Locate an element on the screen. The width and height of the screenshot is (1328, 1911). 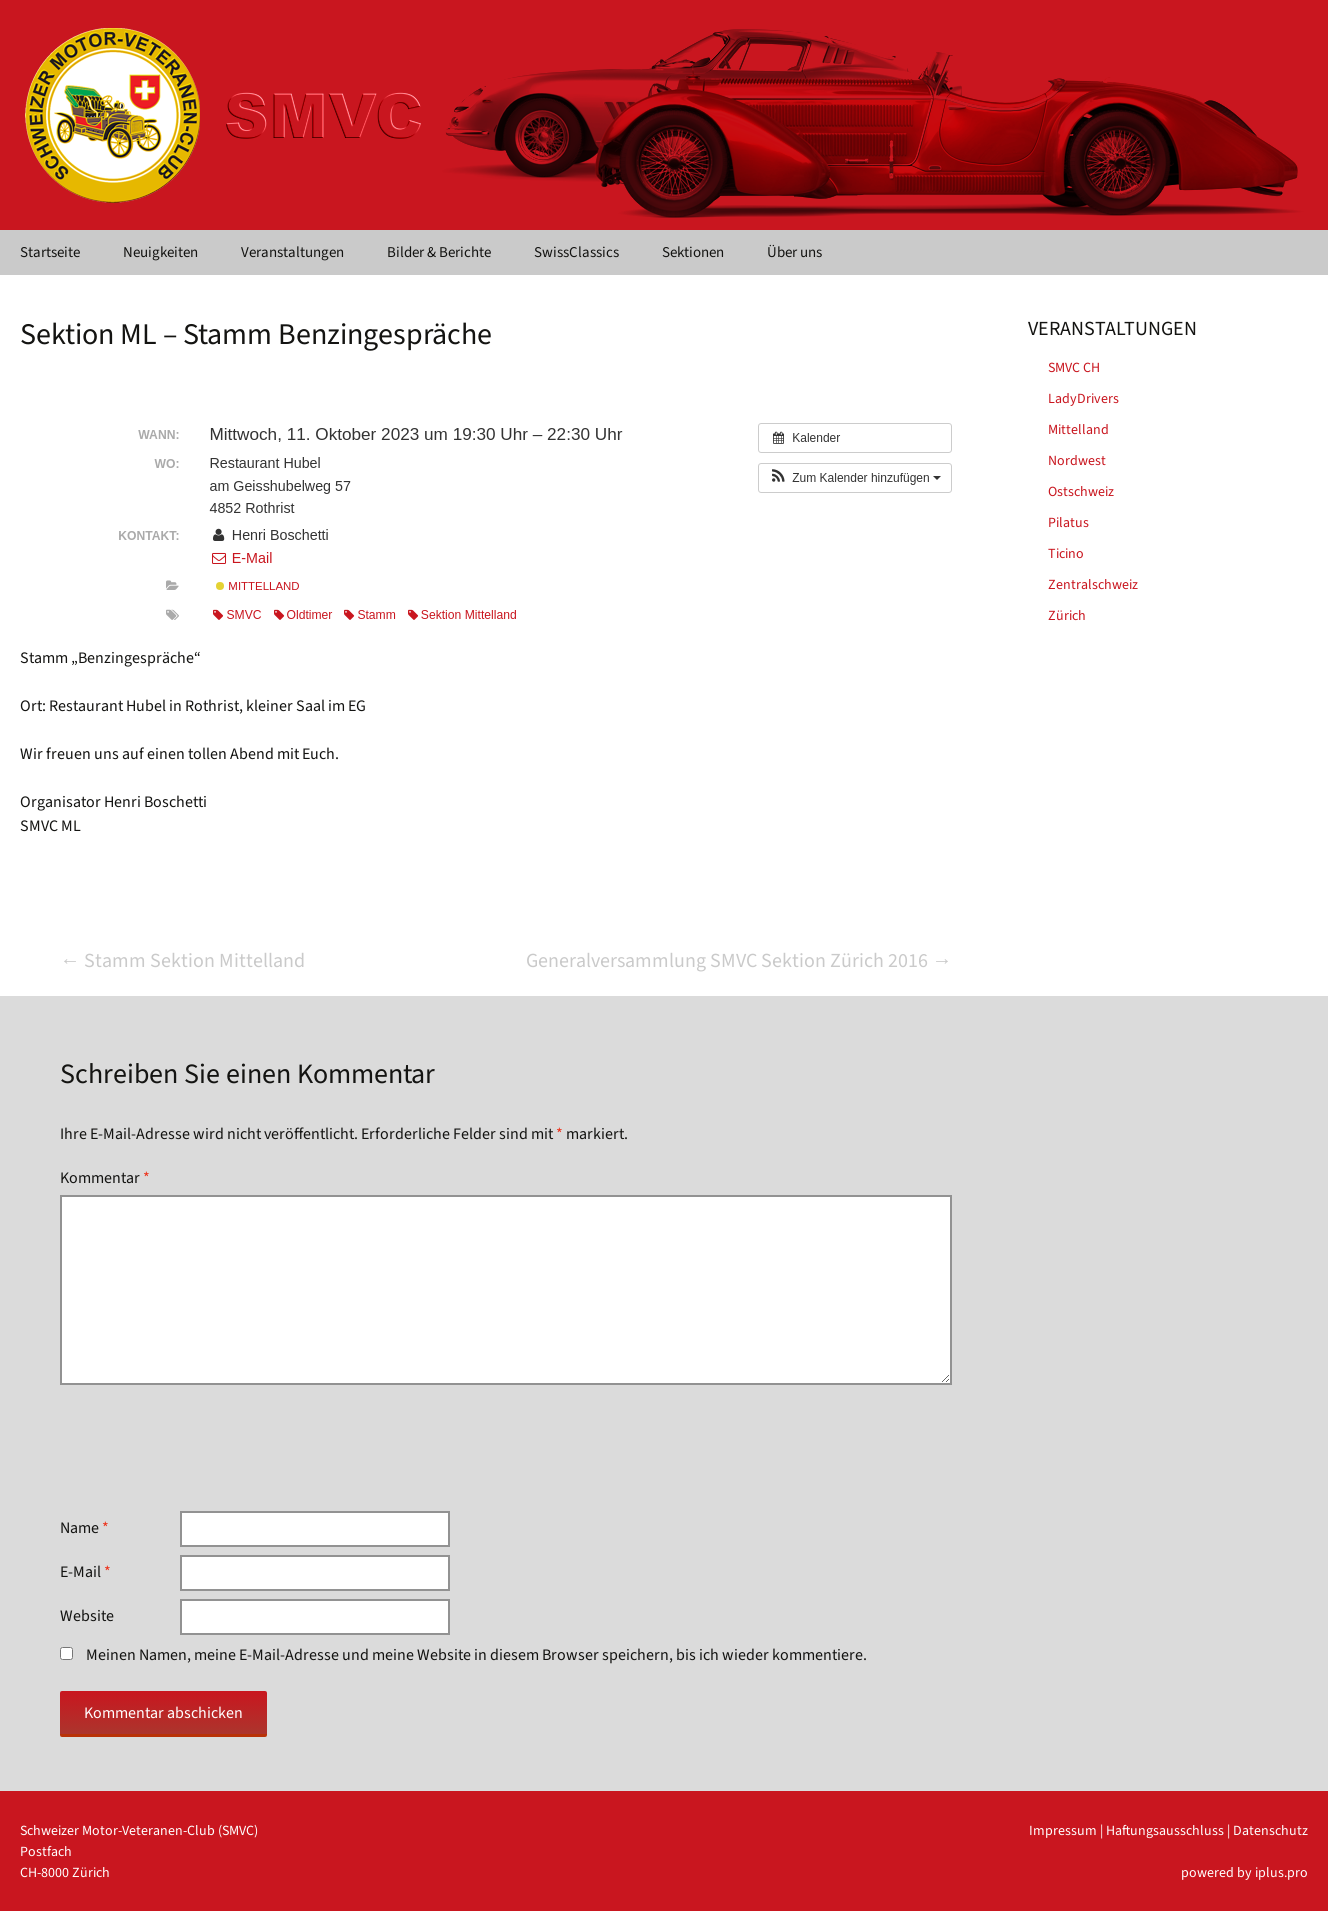
Datenschutz is located at coordinates (1270, 1831).